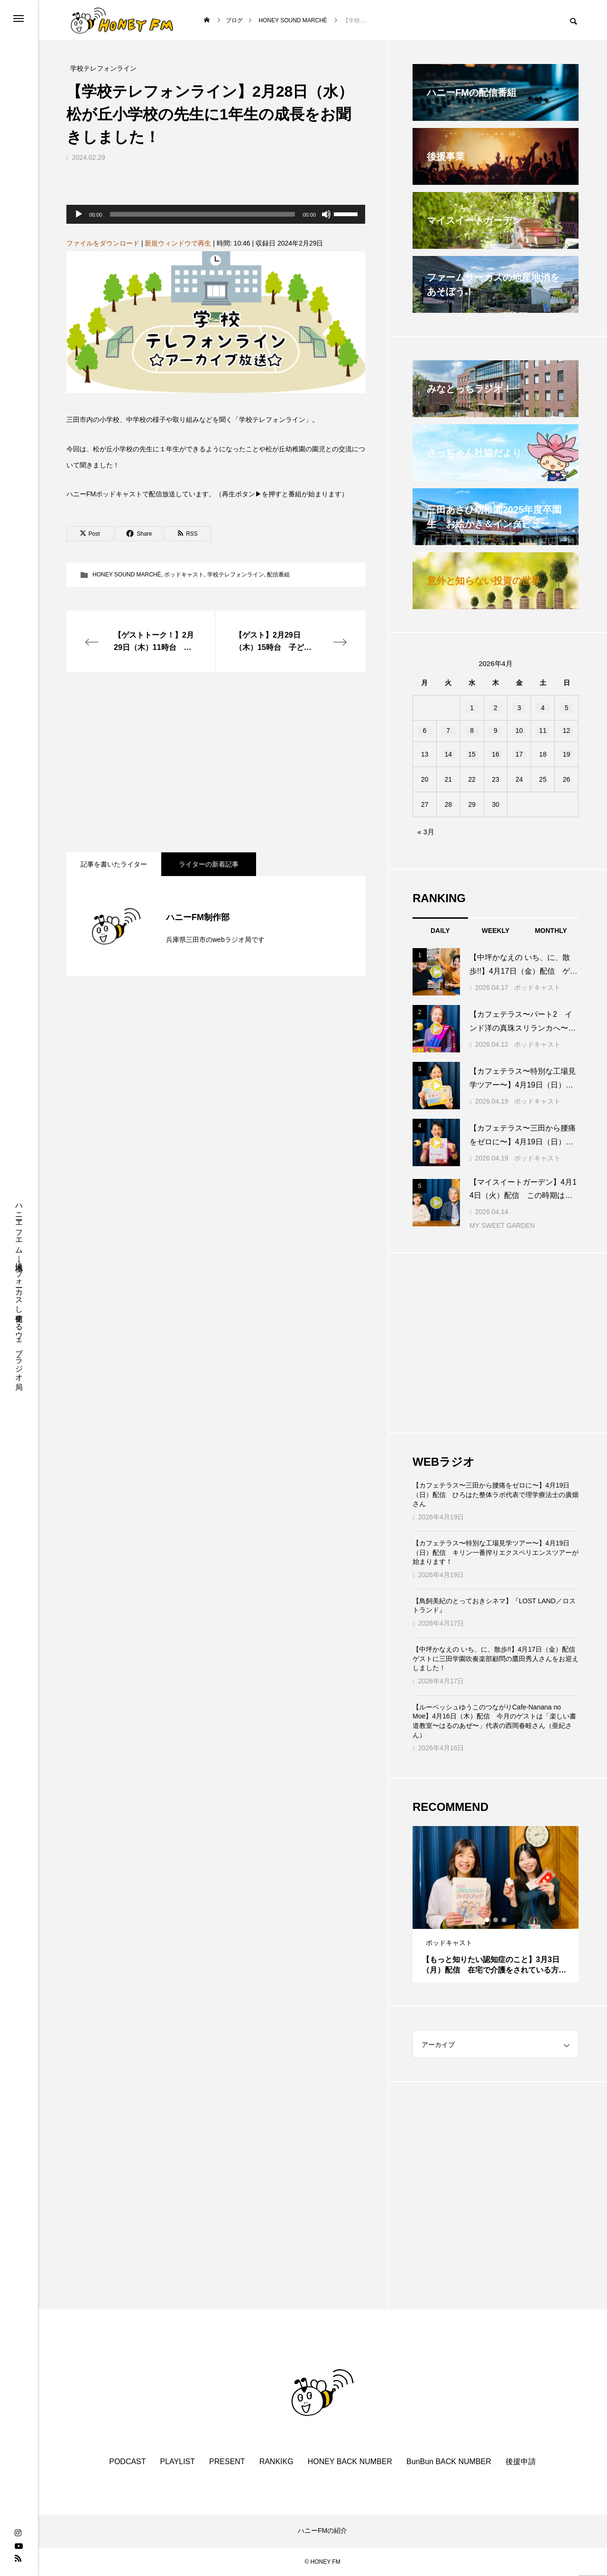  What do you see at coordinates (127, 2461) in the screenshot?
I see `PODCAST` at bounding box center [127, 2461].